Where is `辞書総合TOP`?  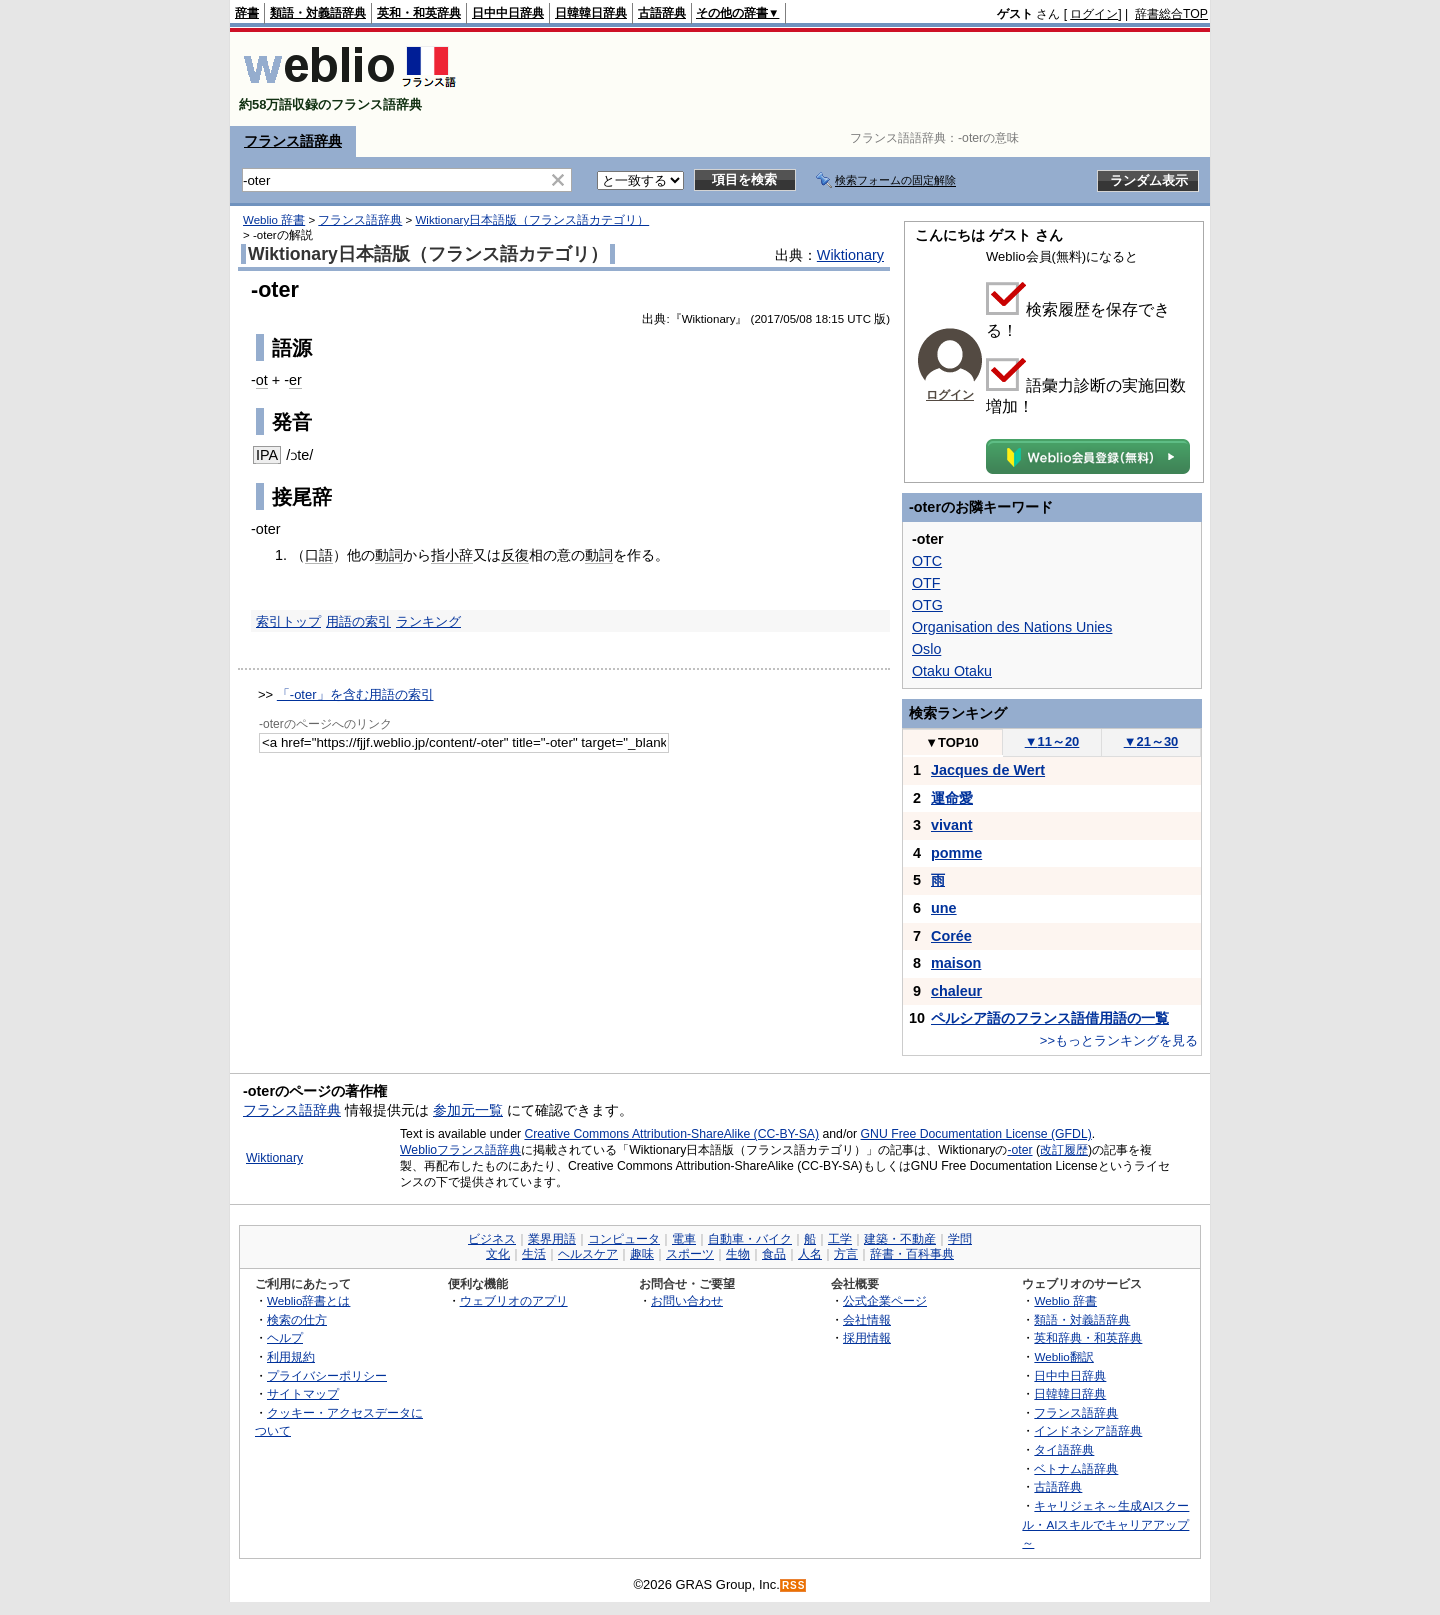
辞書総合TOP is located at coordinates (1171, 14).